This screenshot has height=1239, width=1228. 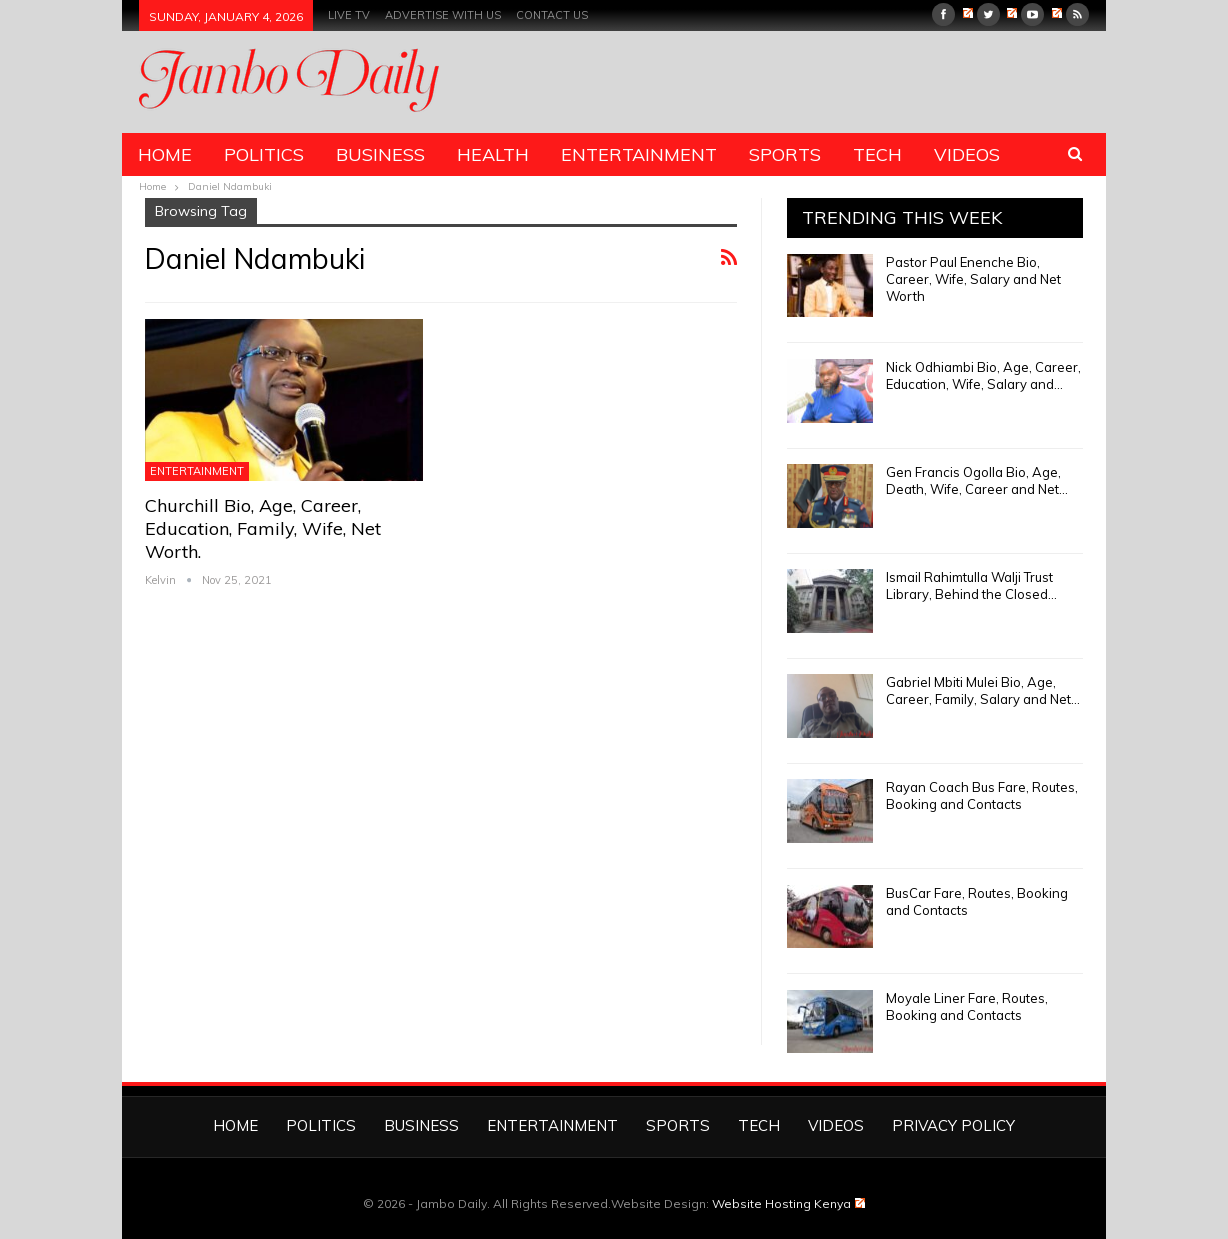 What do you see at coordinates (493, 154) in the screenshot?
I see `Health` at bounding box center [493, 154].